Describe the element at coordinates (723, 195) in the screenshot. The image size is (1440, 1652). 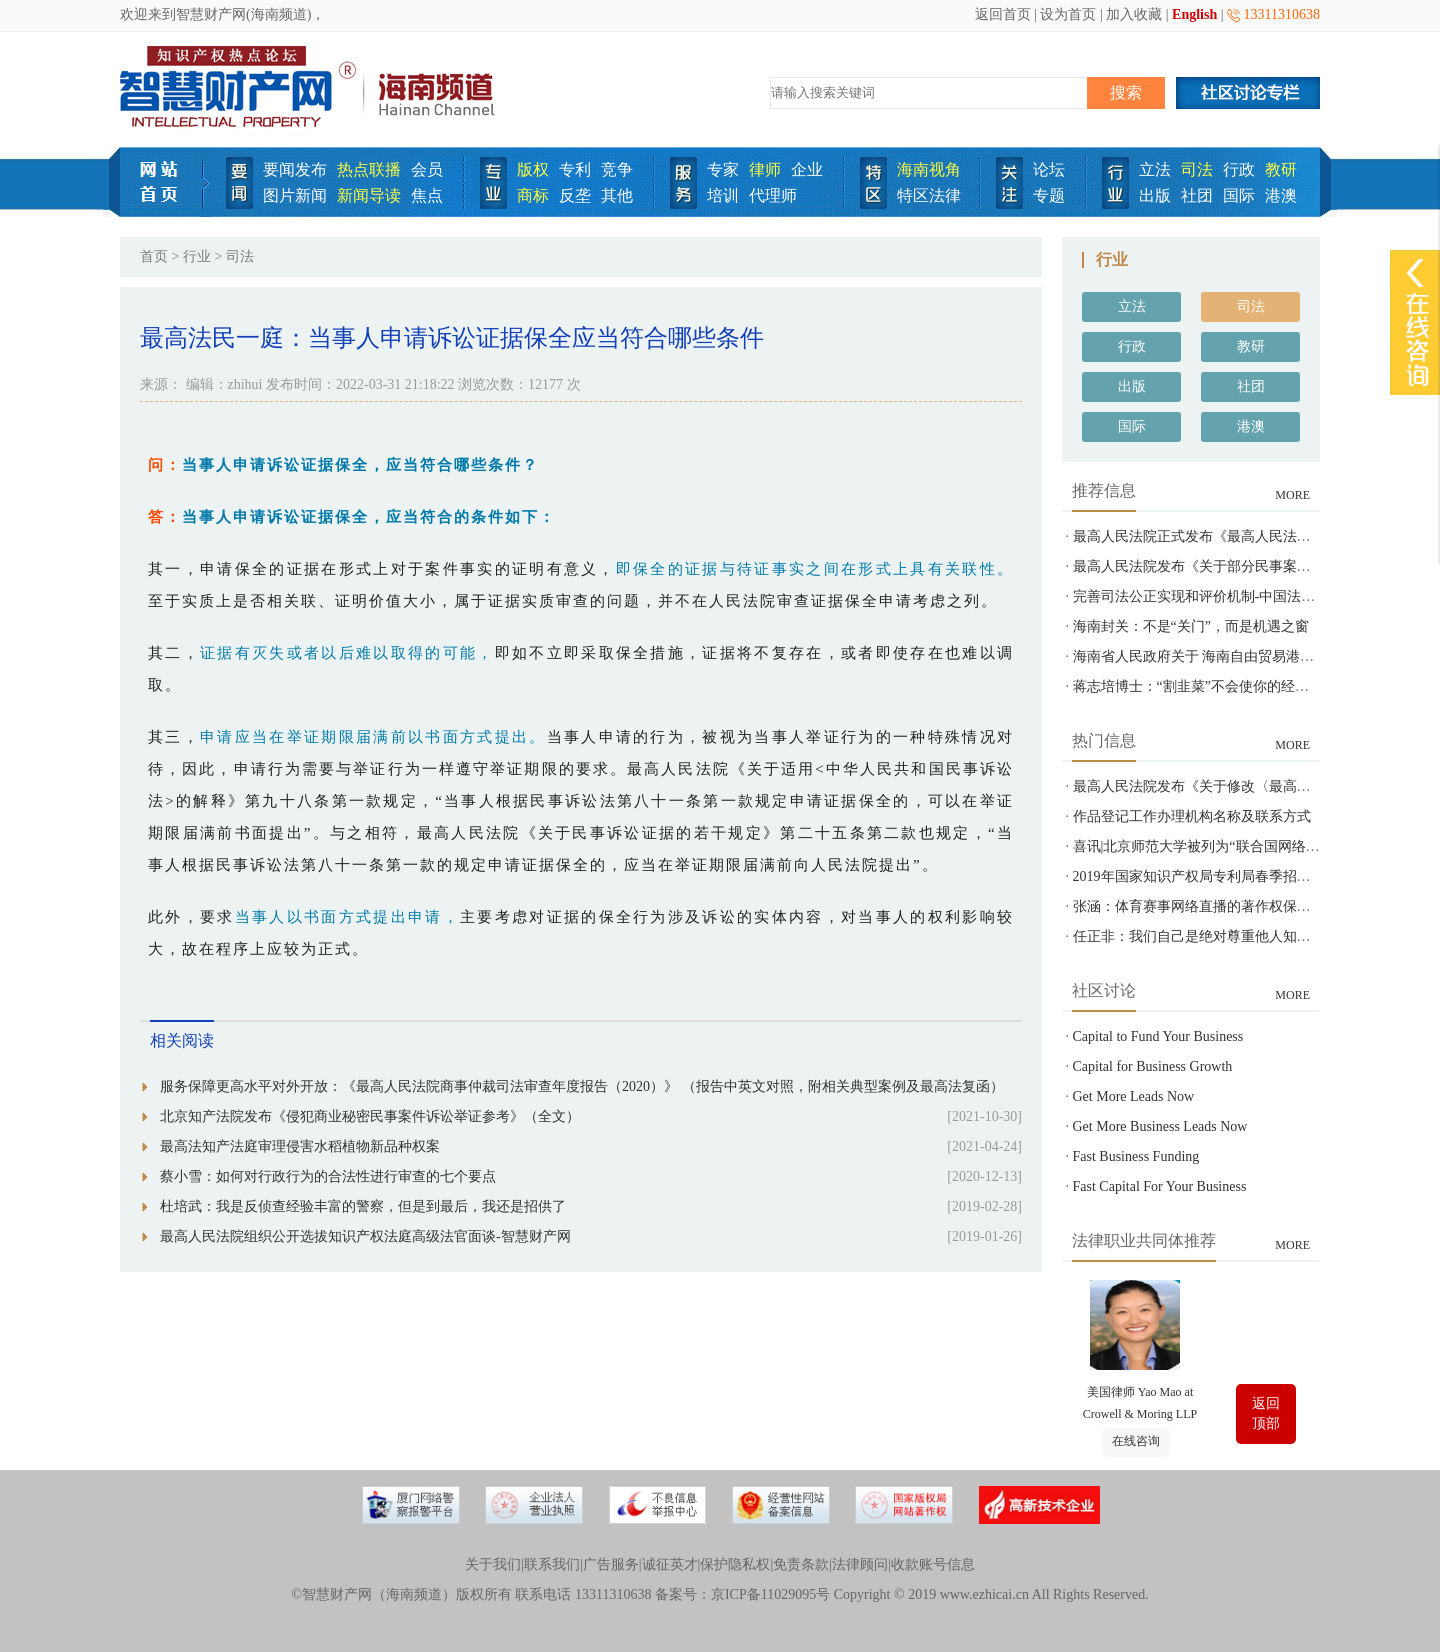
I see `培训` at that location.